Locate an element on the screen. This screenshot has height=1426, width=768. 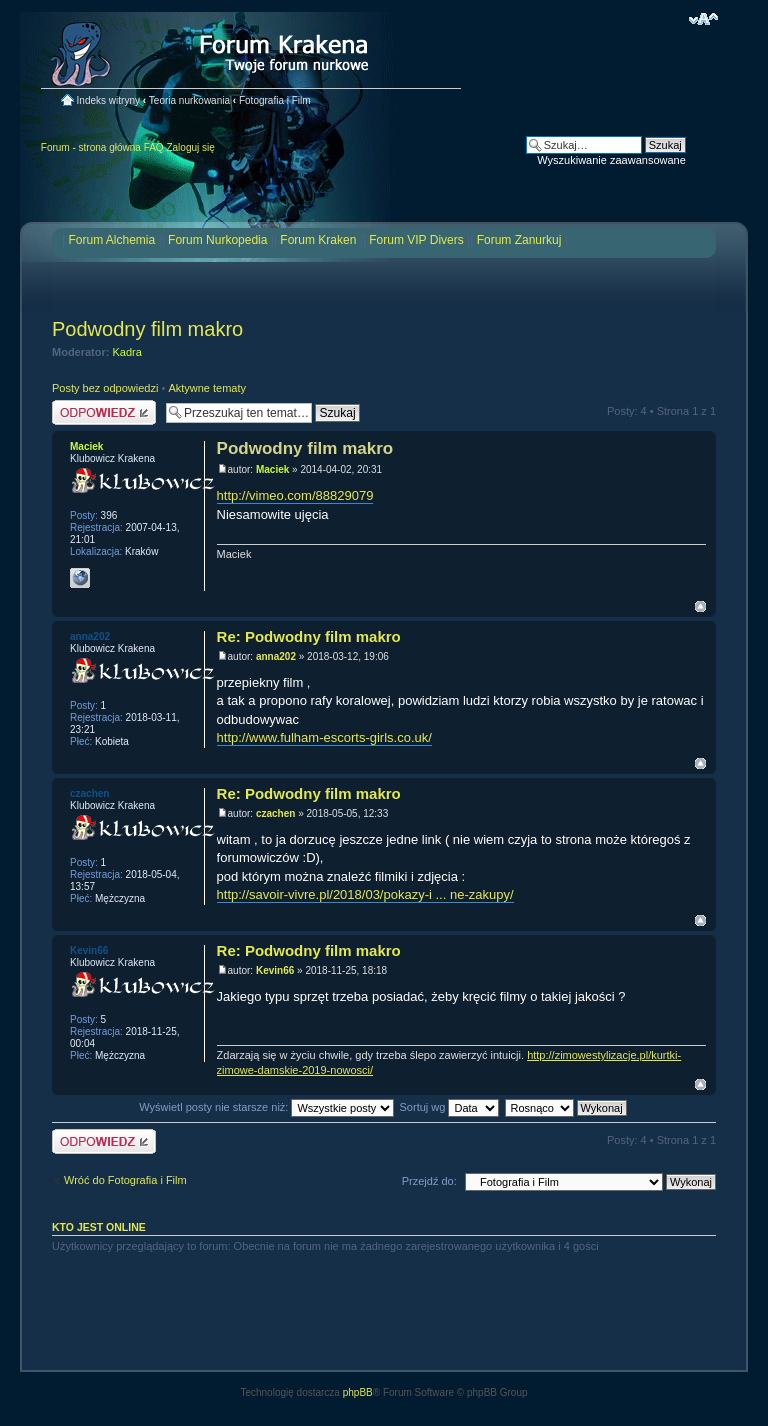
Sortuj wg is located at coordinates (450, 1107).